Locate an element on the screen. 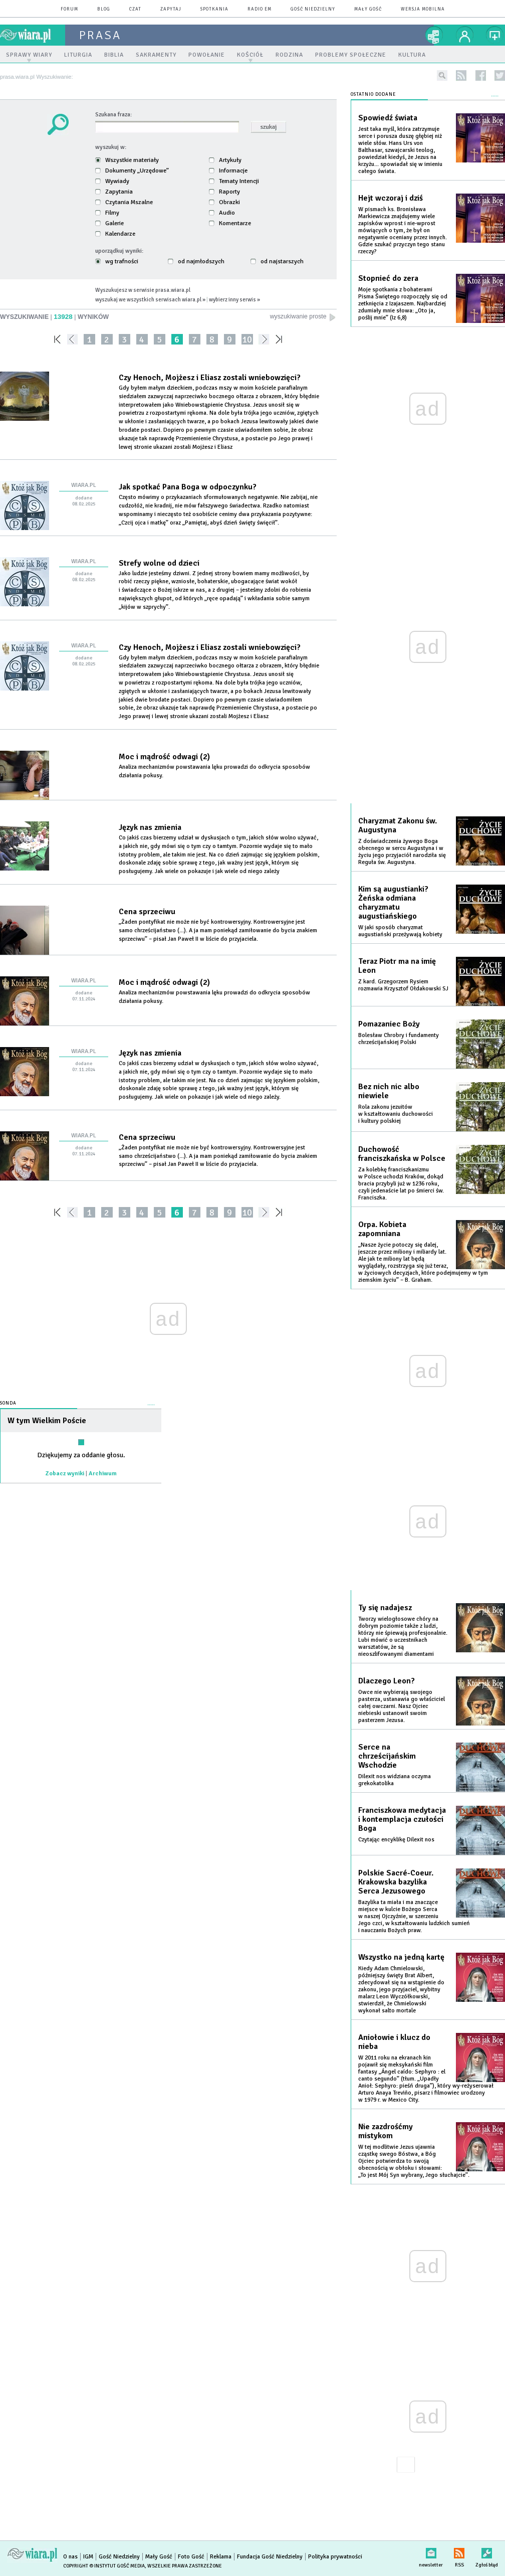 This screenshot has width=505, height=2576. Kalendarze is located at coordinates (115, 234).